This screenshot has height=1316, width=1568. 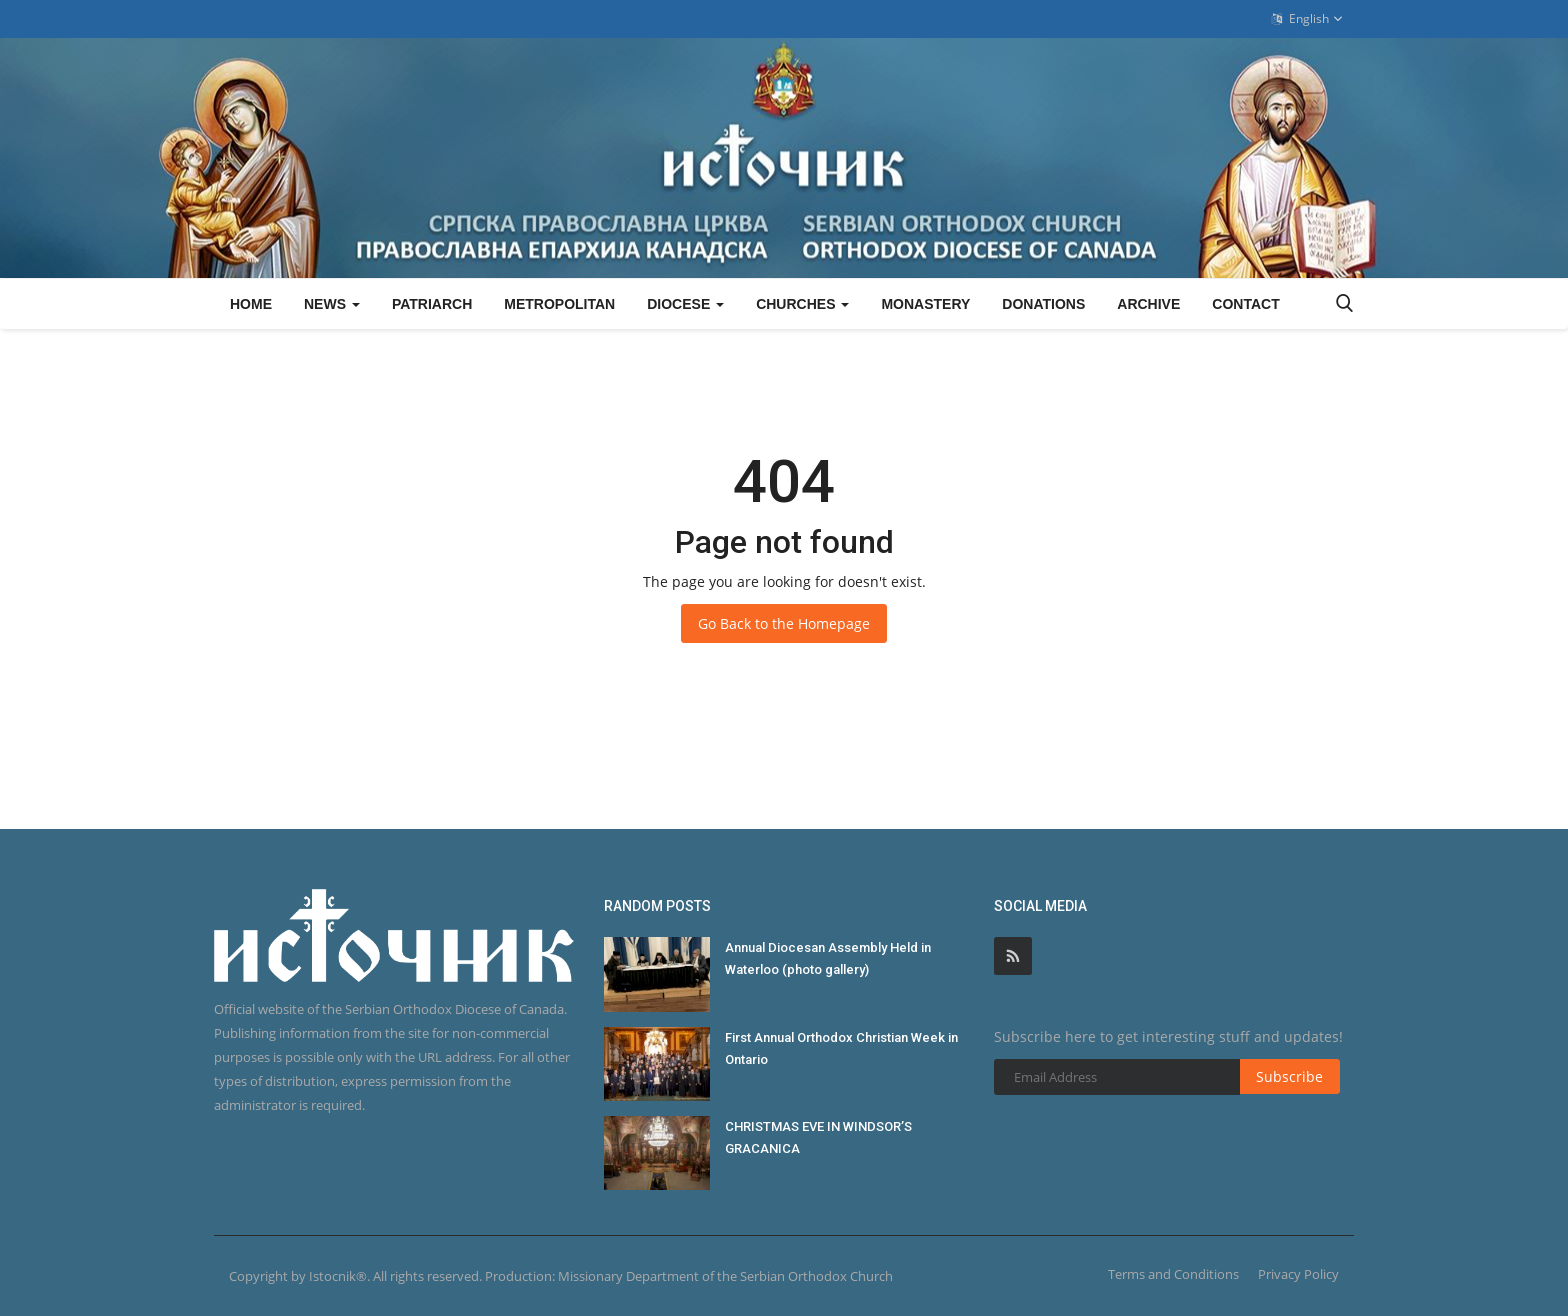 What do you see at coordinates (784, 623) in the screenshot?
I see `Go Back to the Homepage` at bounding box center [784, 623].